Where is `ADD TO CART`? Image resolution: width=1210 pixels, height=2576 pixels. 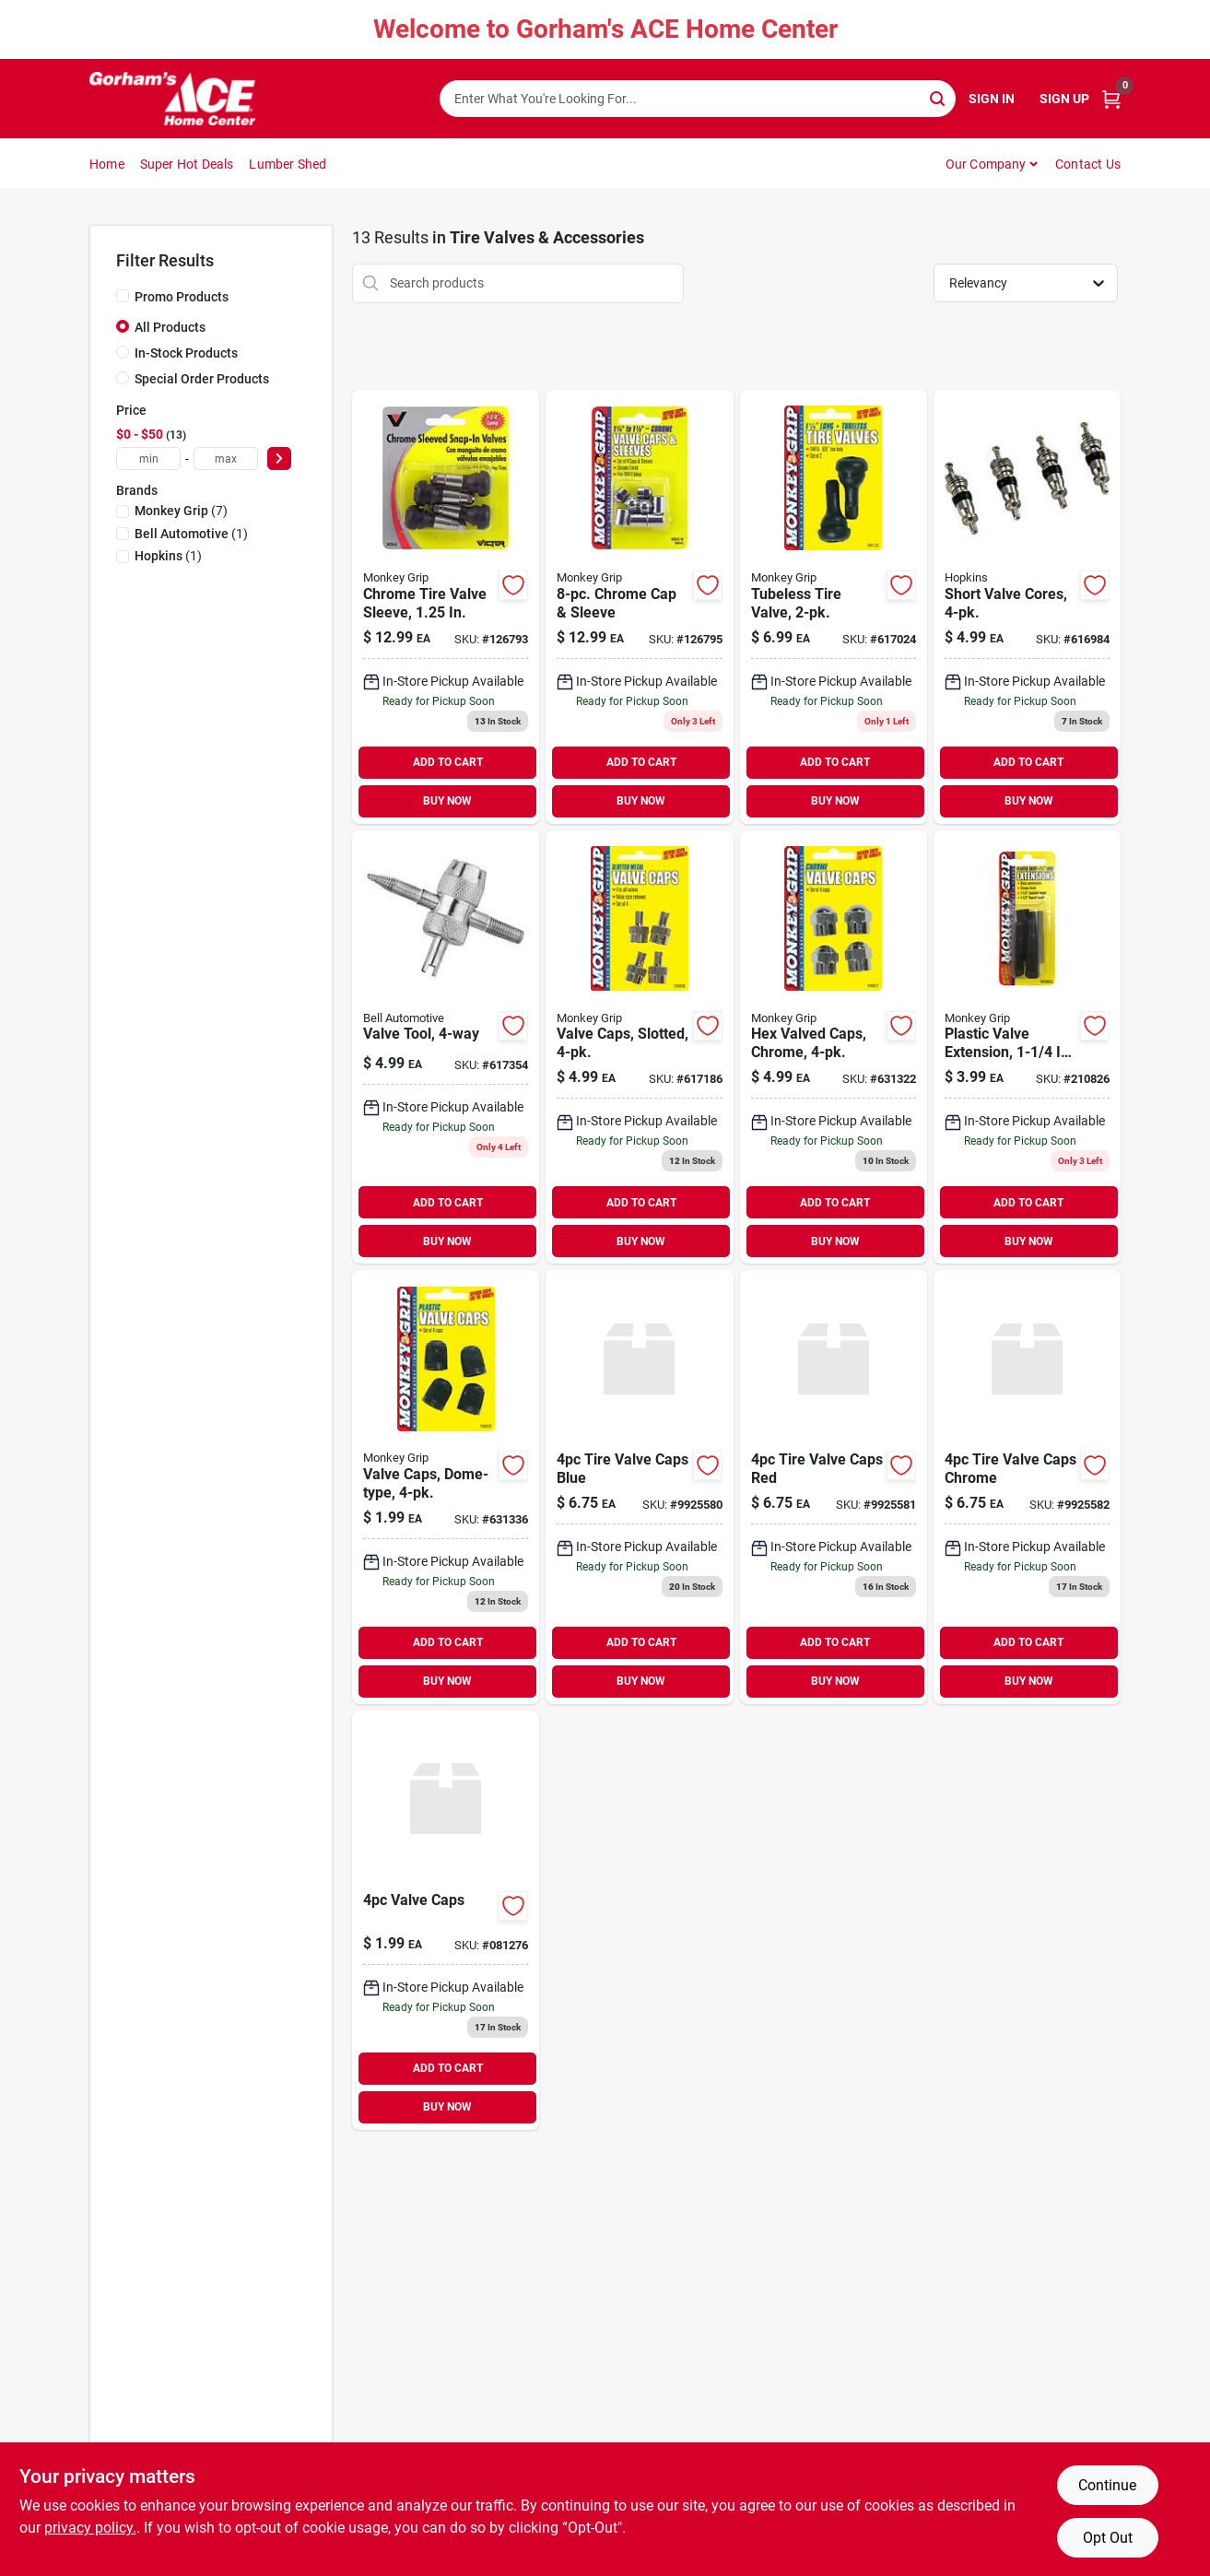
ADD TO CART is located at coordinates (448, 762).